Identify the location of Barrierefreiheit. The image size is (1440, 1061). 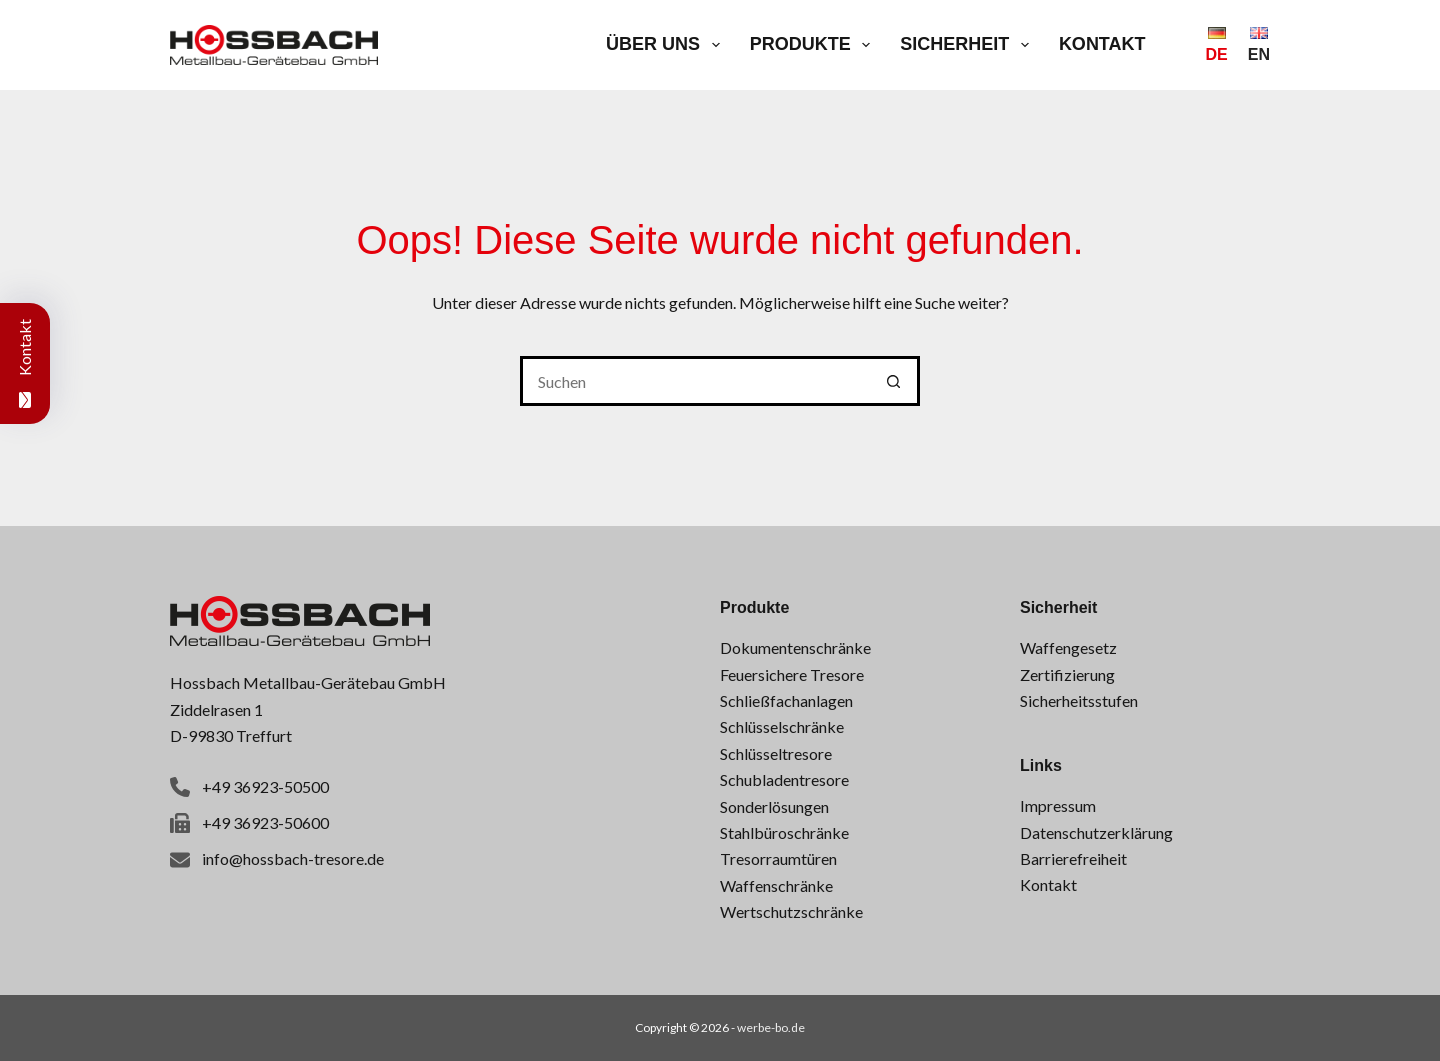
(1073, 858).